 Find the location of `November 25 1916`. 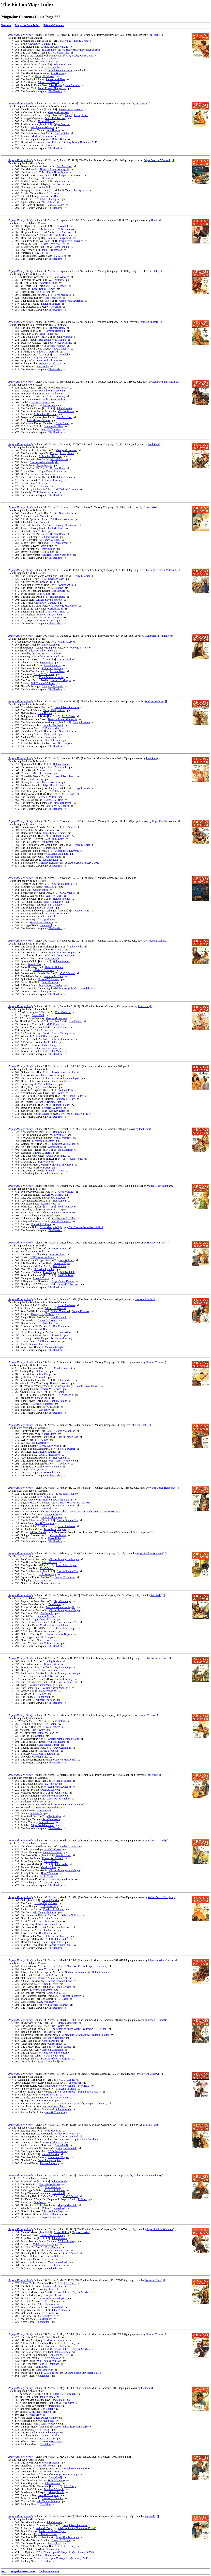

November 25 1916 is located at coordinates (77, 2528).